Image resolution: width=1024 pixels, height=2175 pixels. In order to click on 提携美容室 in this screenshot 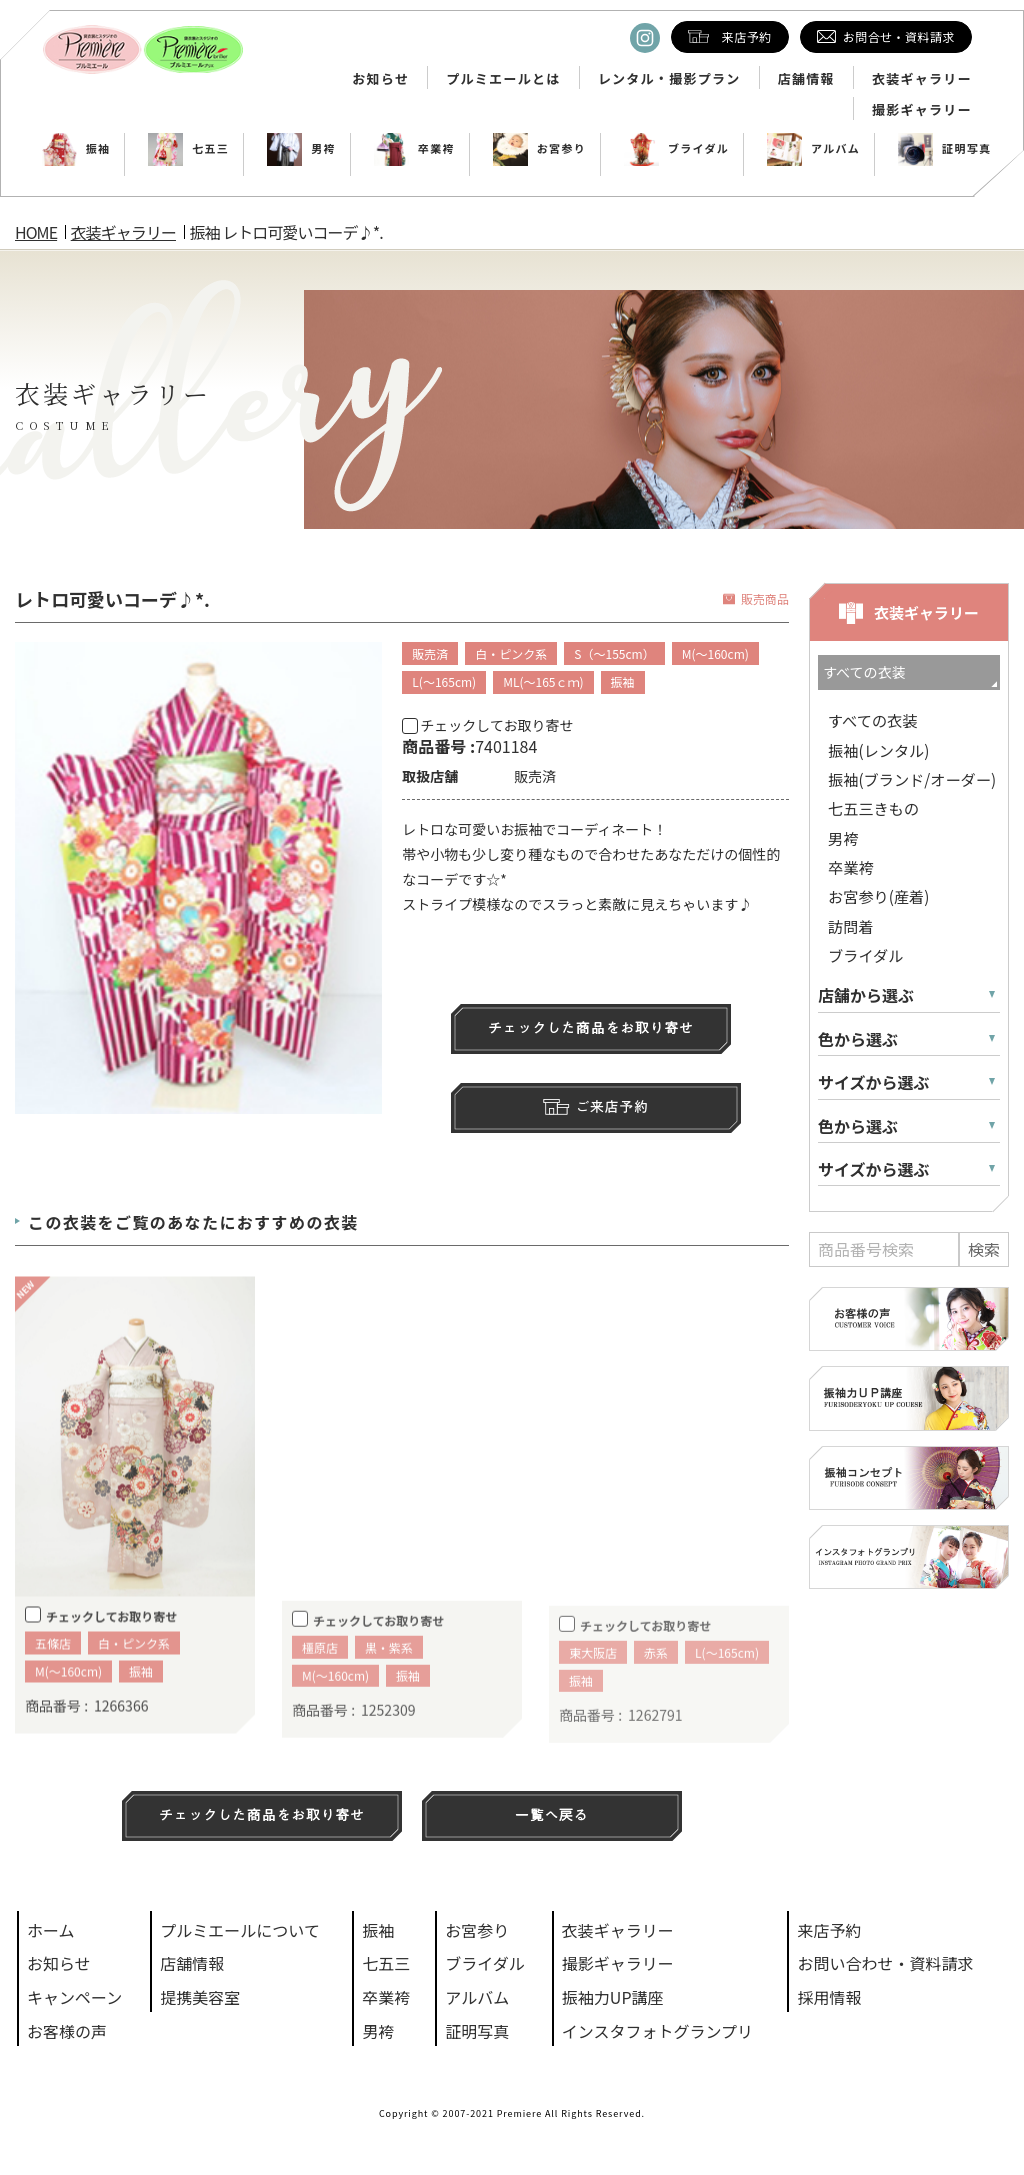, I will do `click(200, 1997)`.